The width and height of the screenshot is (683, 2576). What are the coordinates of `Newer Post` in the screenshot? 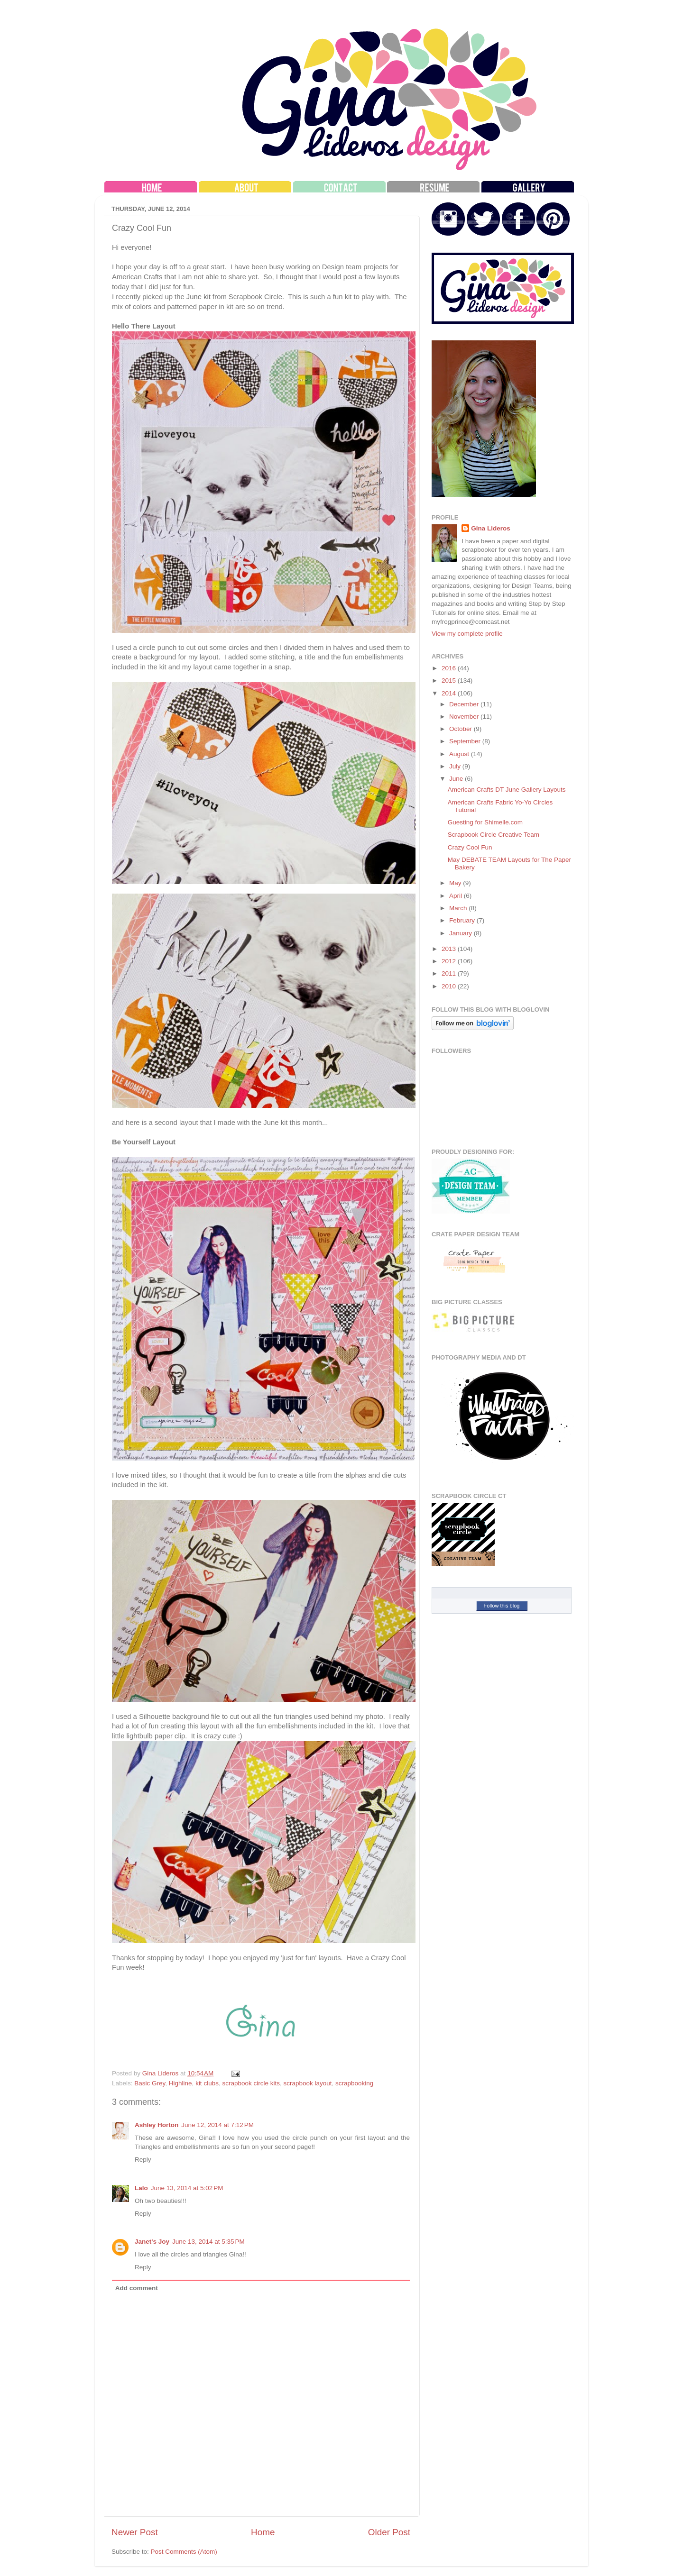 It's located at (134, 2532).